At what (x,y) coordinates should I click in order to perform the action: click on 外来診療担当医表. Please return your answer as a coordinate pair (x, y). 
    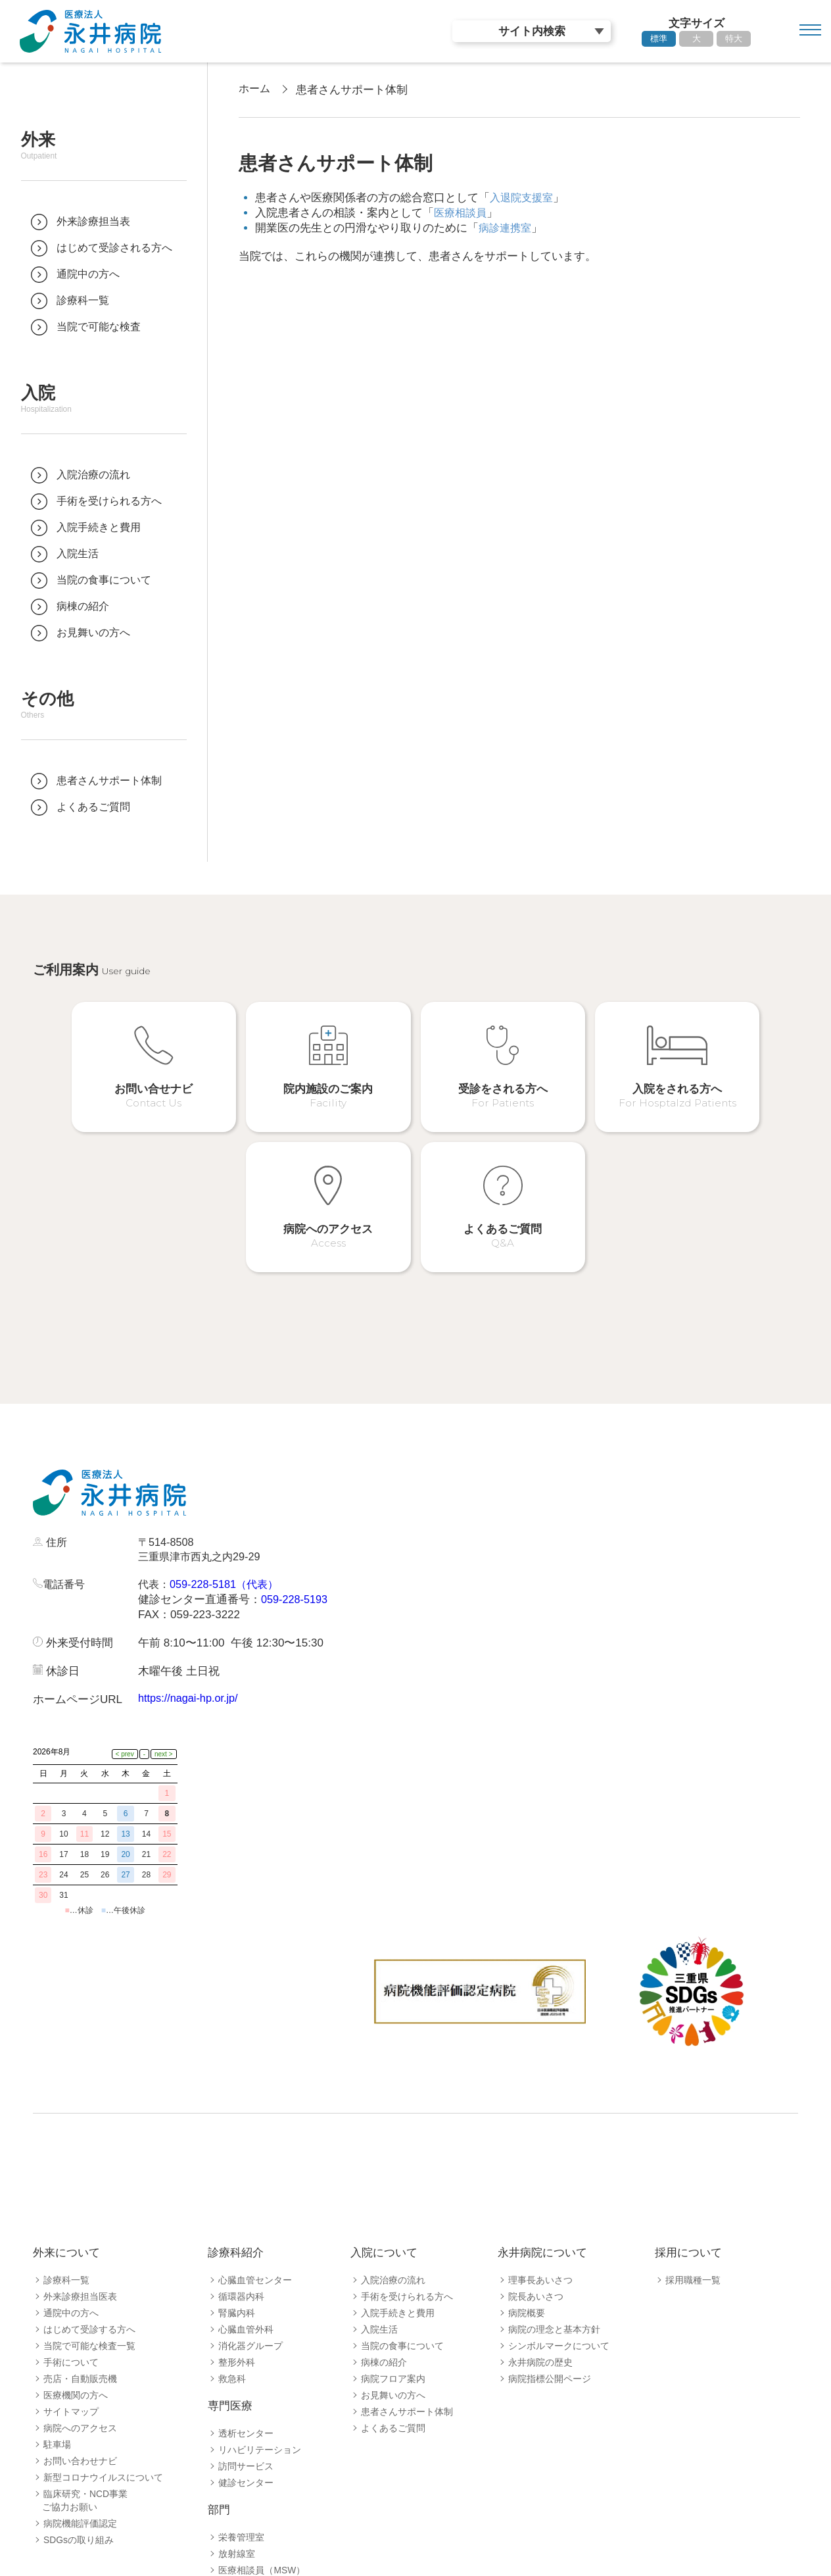
    Looking at the image, I should click on (80, 2130).